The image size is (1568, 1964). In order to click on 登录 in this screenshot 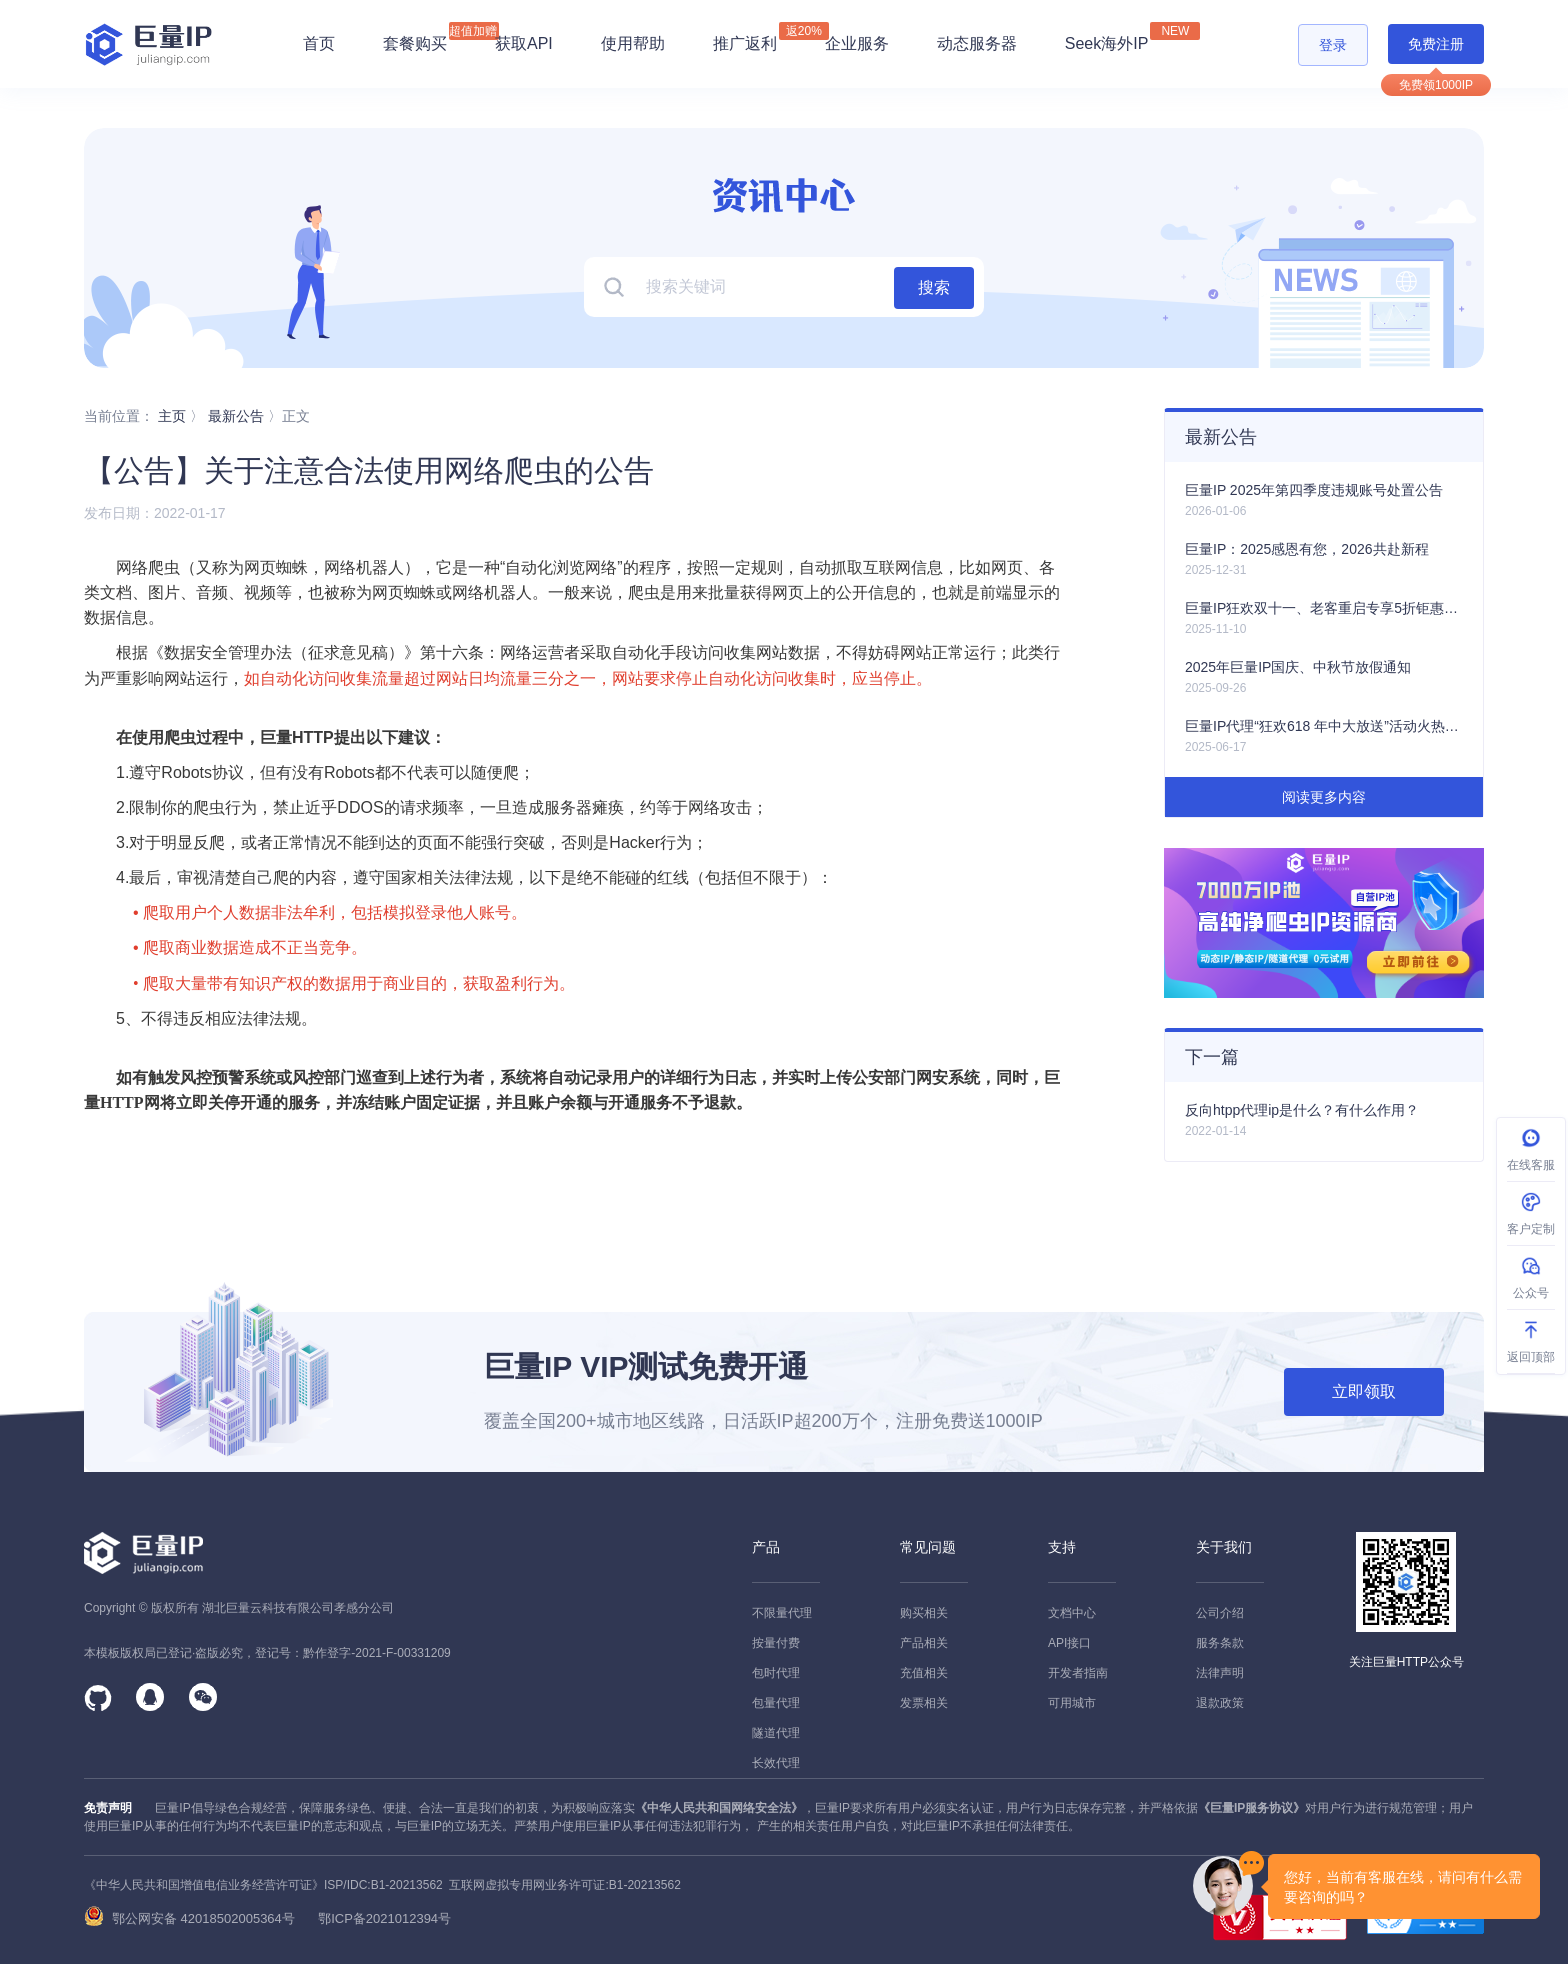, I will do `click(1333, 45)`.